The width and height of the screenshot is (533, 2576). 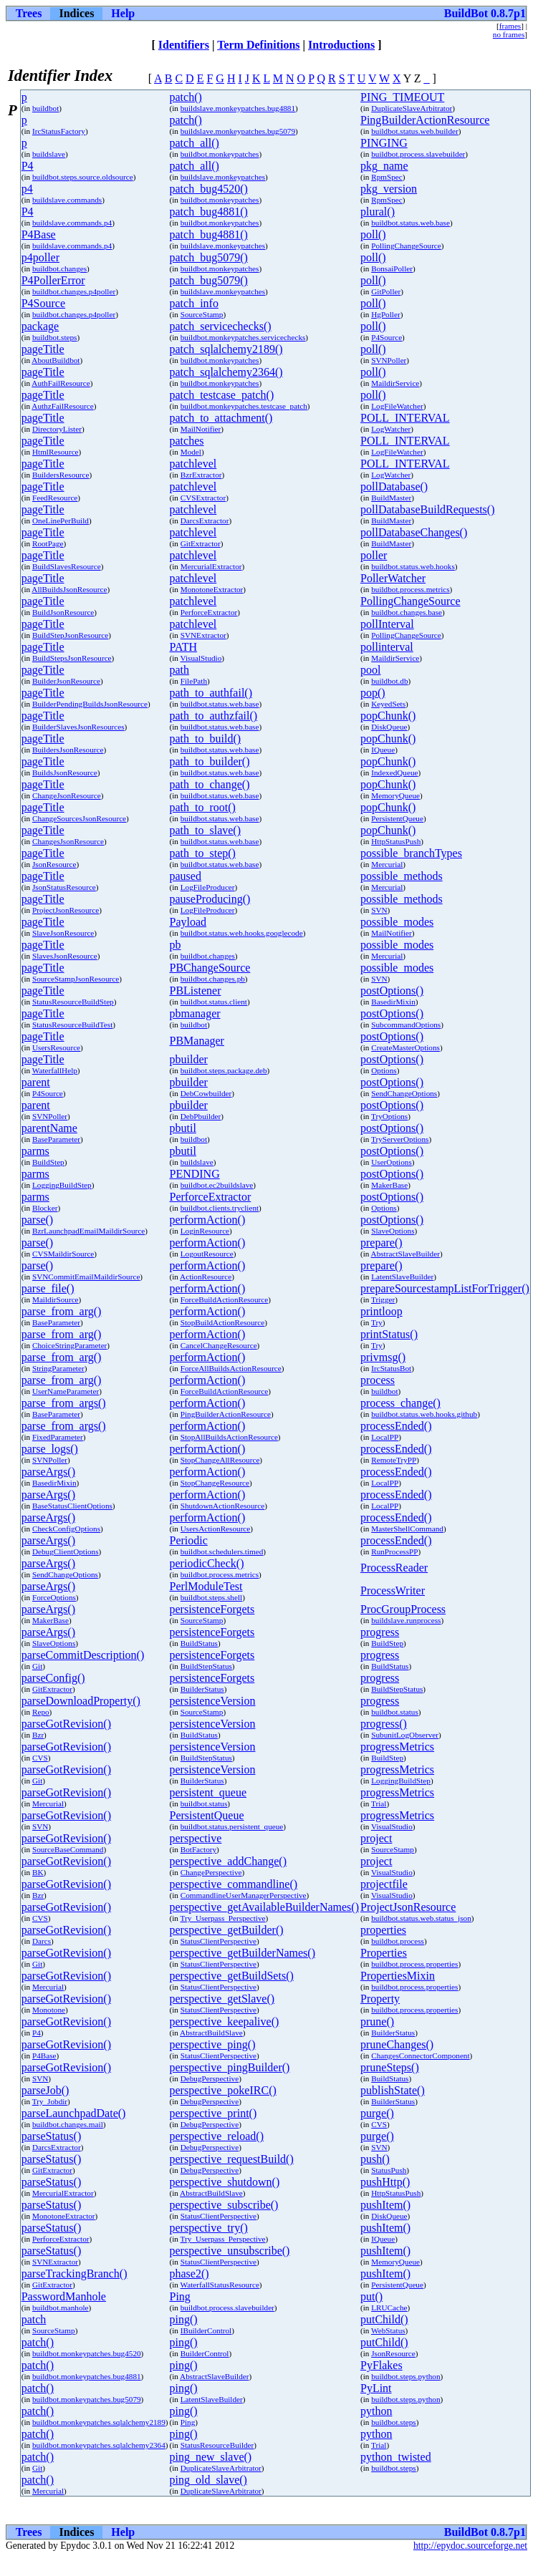 What do you see at coordinates (196, 1838) in the screenshot?
I see `perspective` at bounding box center [196, 1838].